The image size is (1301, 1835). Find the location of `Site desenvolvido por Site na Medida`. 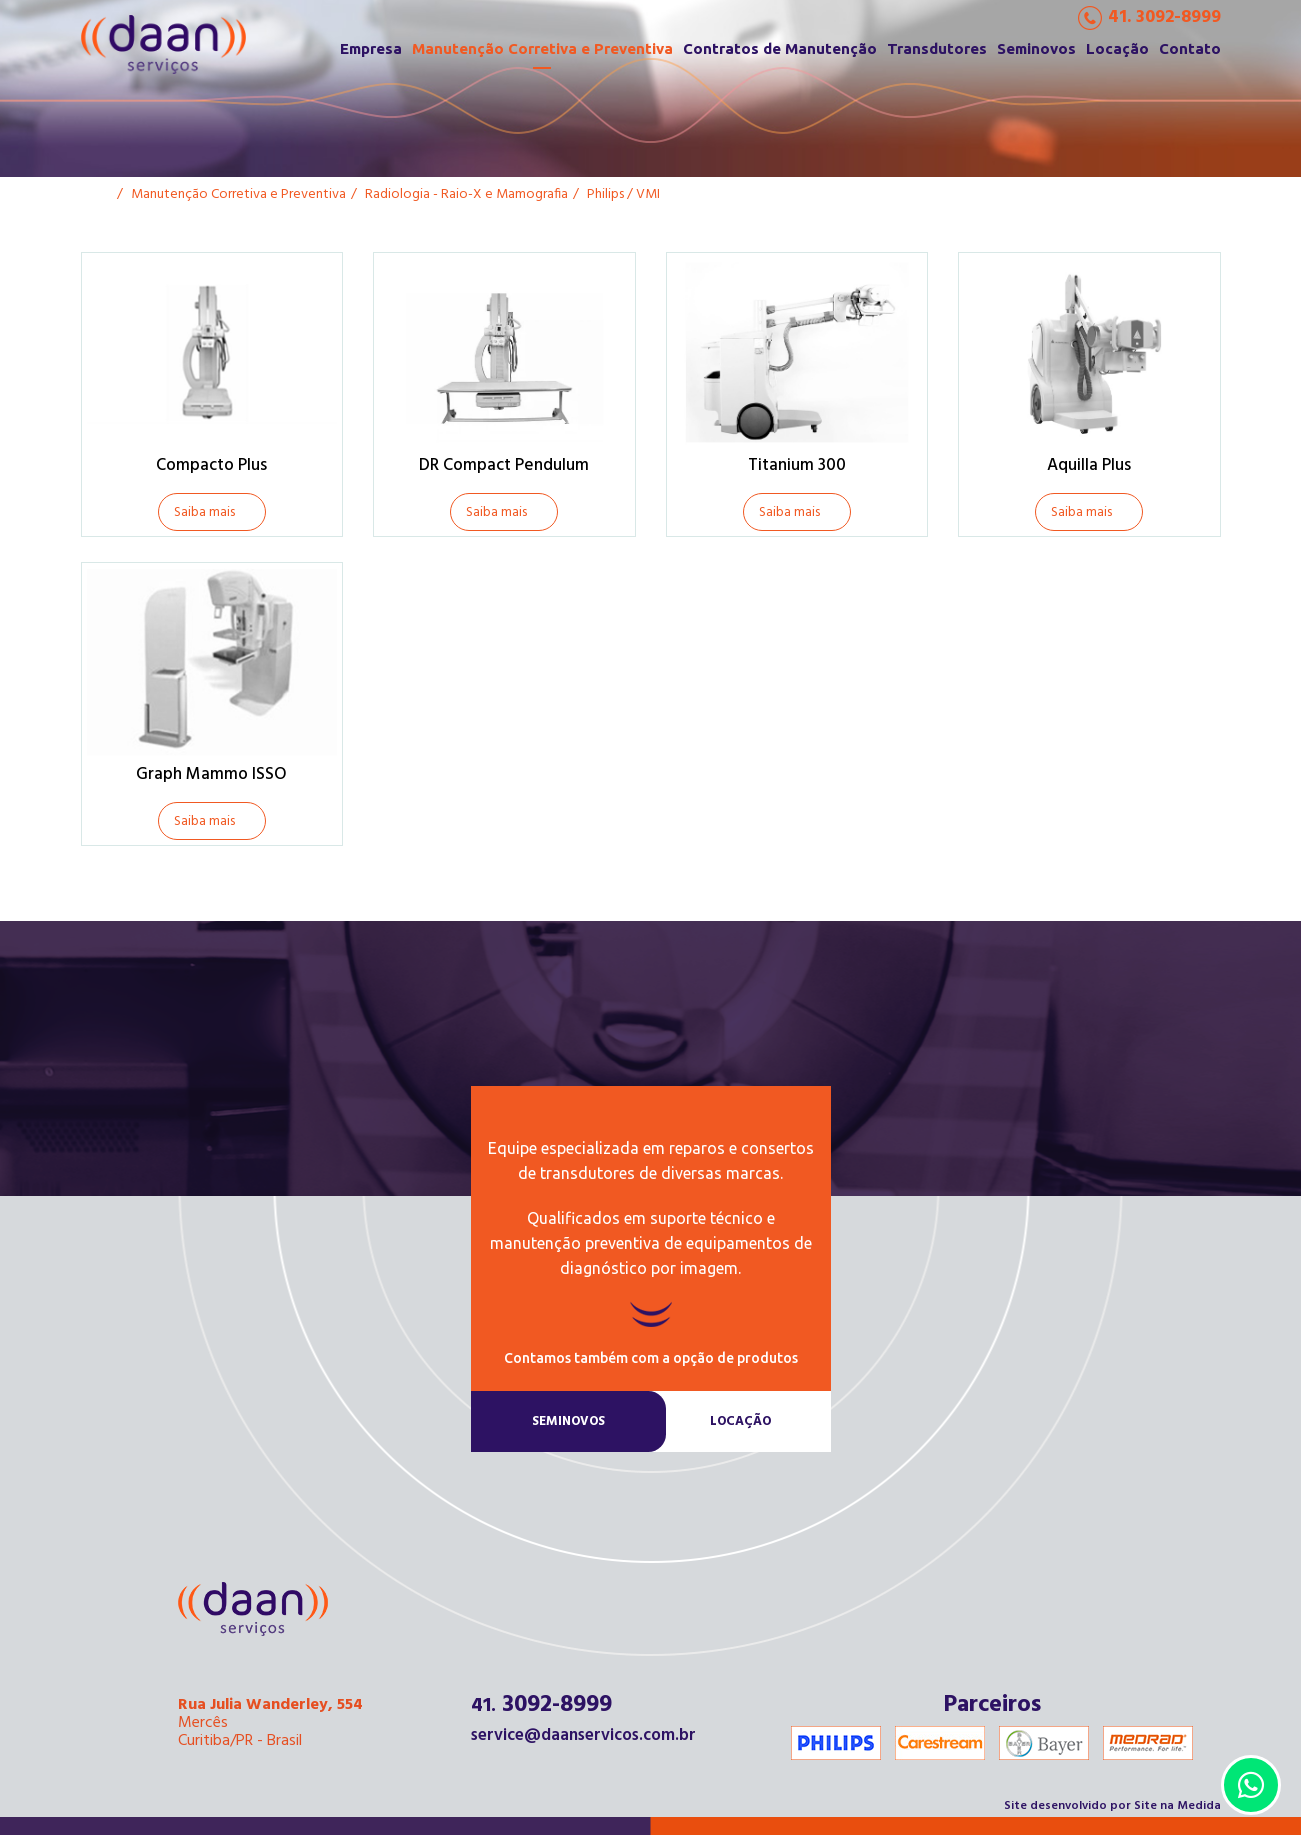

Site desenvolvido por Site na Medida is located at coordinates (1112, 1806).